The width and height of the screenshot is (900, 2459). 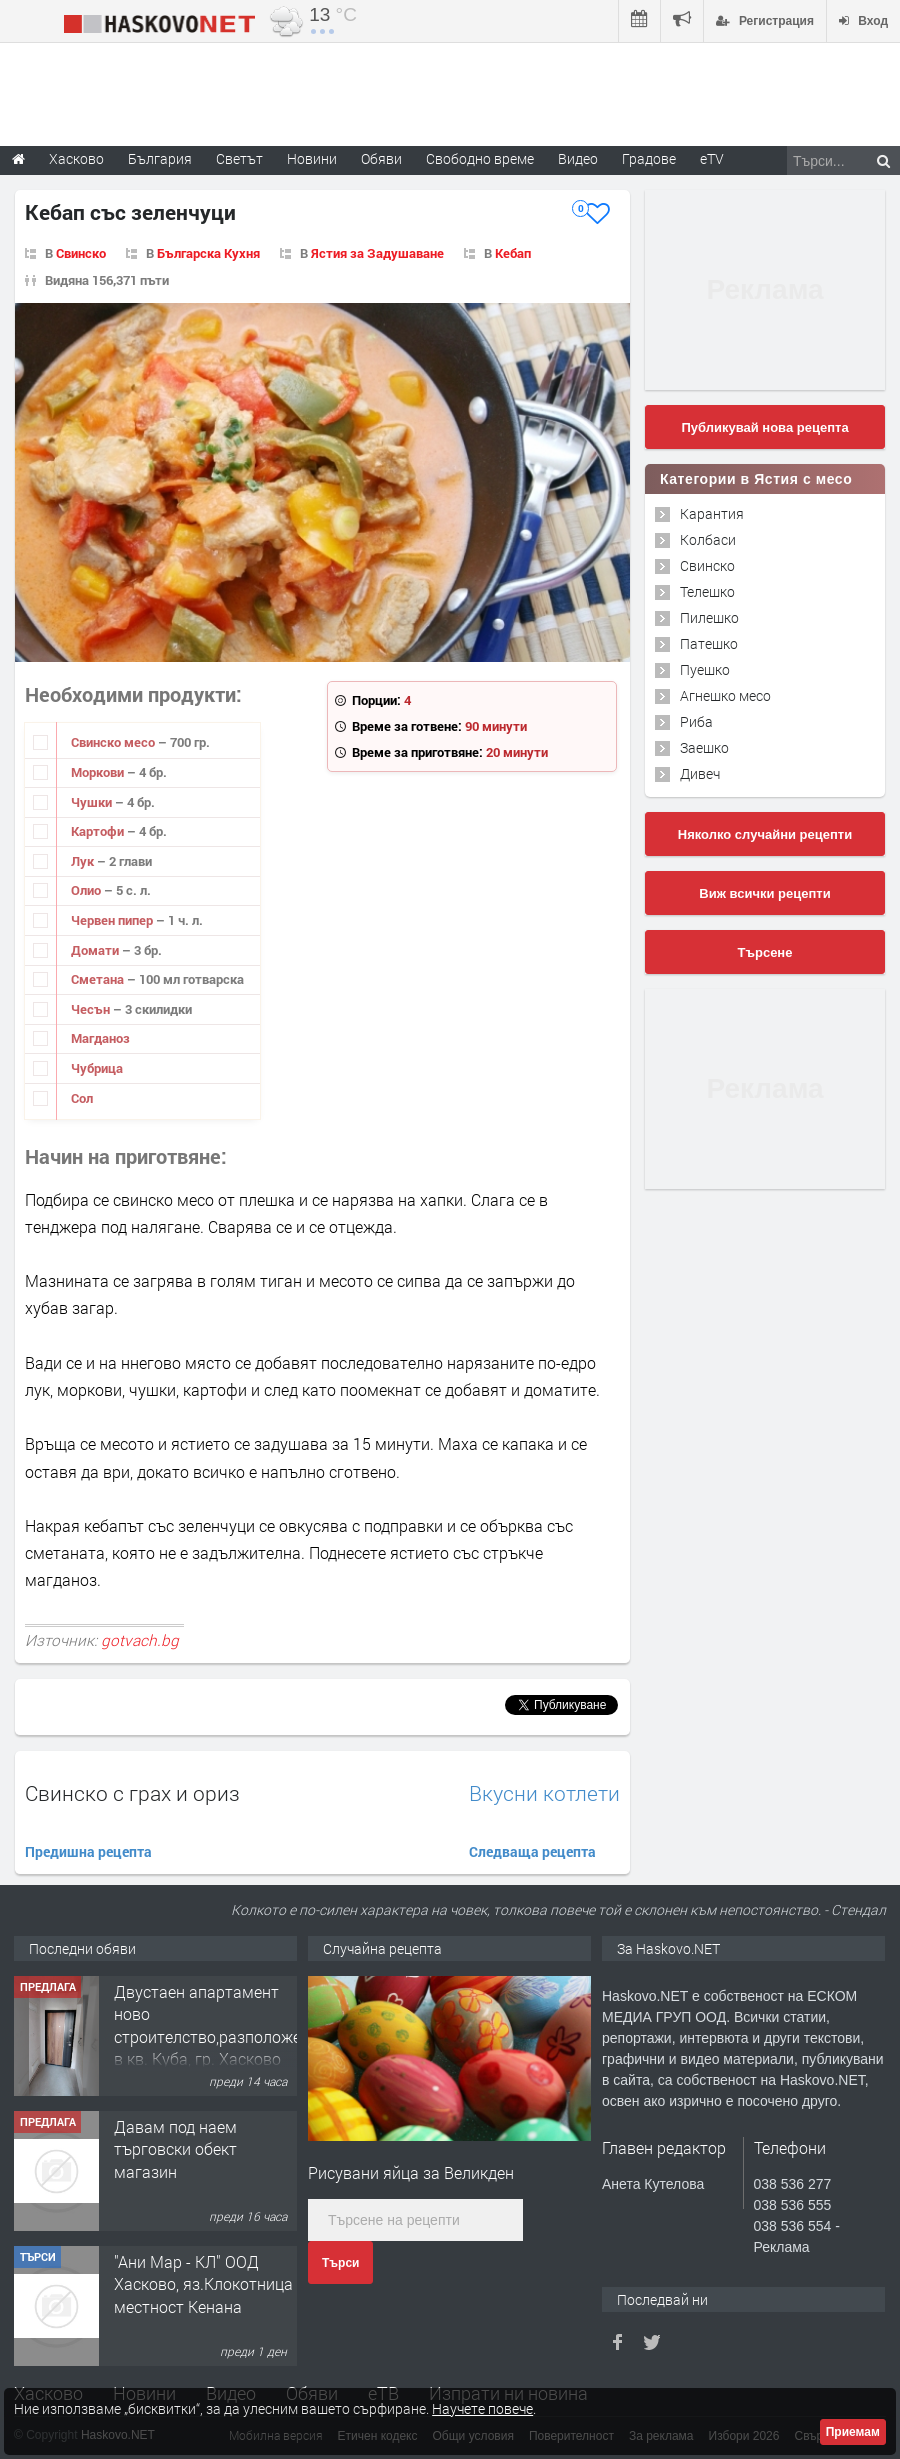 I want to click on Олио, so click(x=87, y=890).